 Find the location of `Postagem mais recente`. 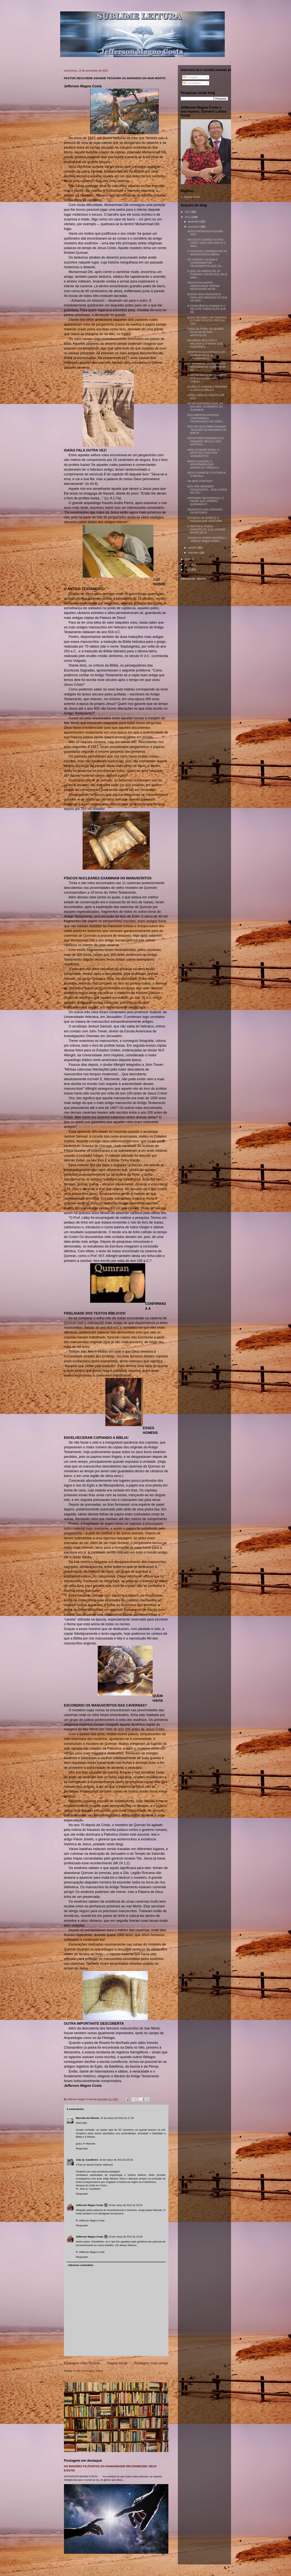

Postagem mais recente is located at coordinates (82, 2363).